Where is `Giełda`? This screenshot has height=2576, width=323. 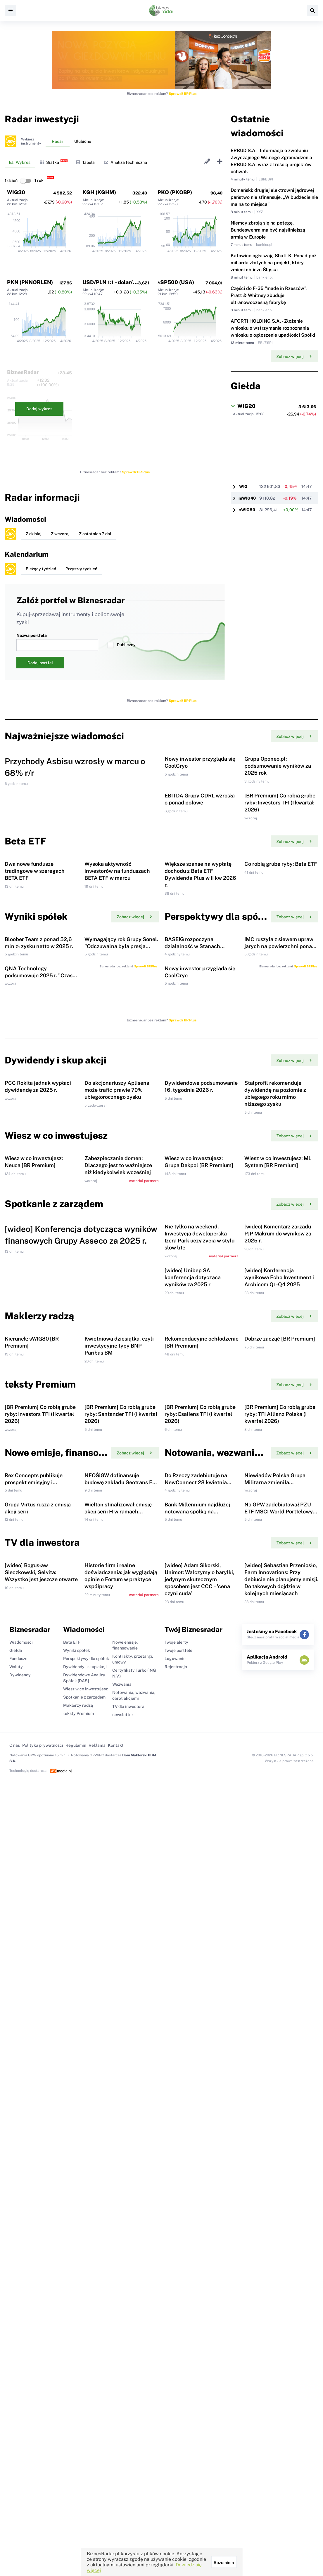 Giełda is located at coordinates (15, 2232).